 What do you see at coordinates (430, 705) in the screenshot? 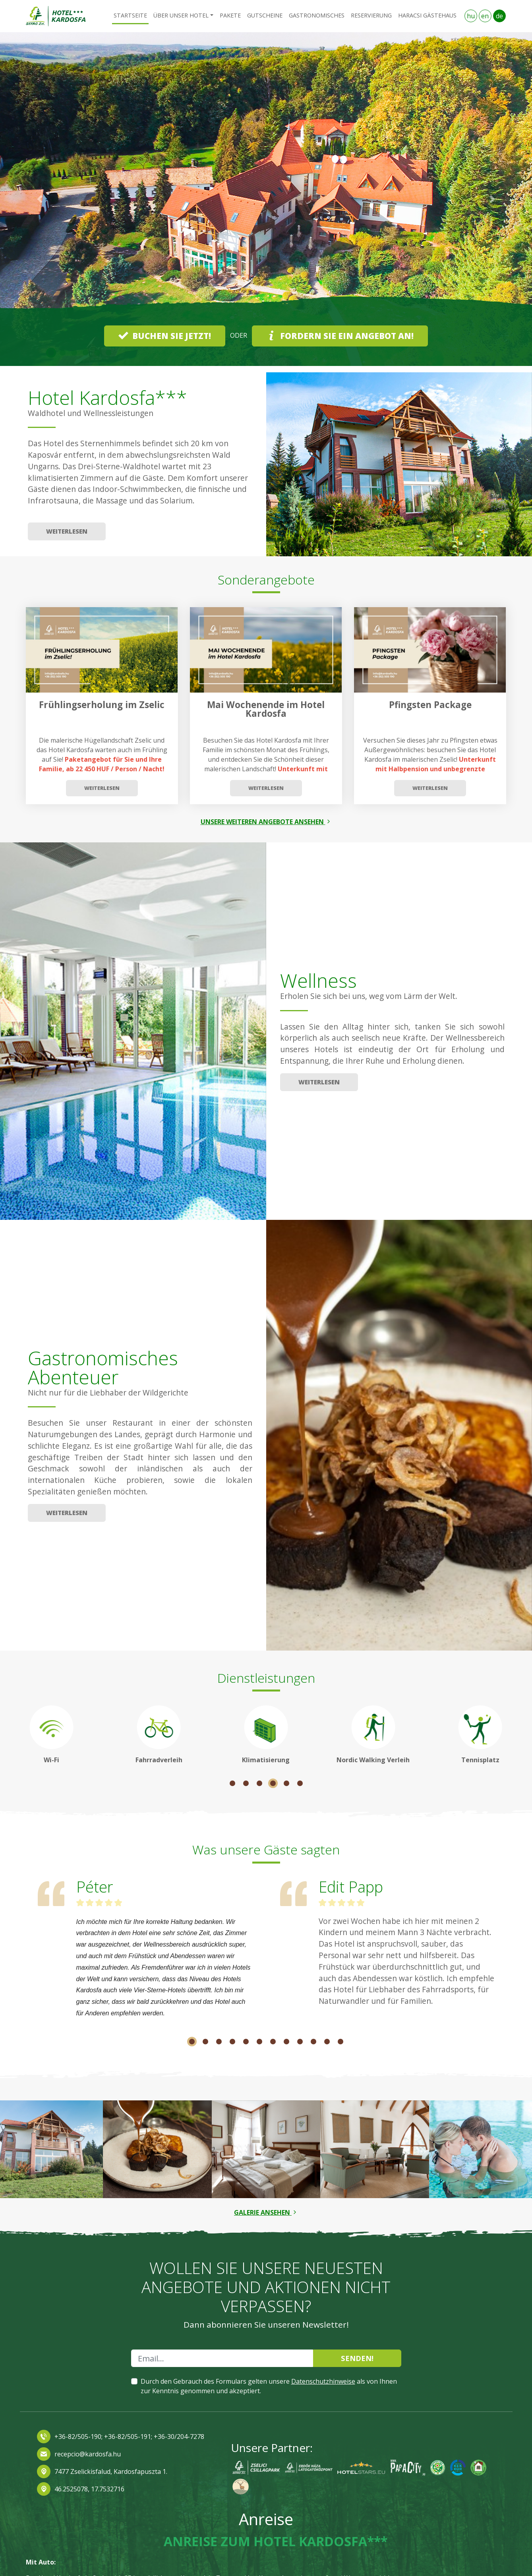
I see `Pfingsten Package` at bounding box center [430, 705].